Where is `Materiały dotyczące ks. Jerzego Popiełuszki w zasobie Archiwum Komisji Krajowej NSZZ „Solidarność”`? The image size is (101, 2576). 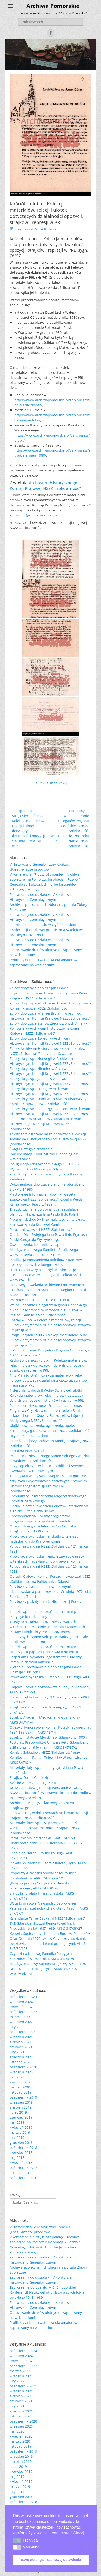 Materiały dotyczące ks. Jerzego Popiełuszki w zasobie Archiwum Komisji Krajowej NSZZ „Solidarność” is located at coordinates (45, 1828).